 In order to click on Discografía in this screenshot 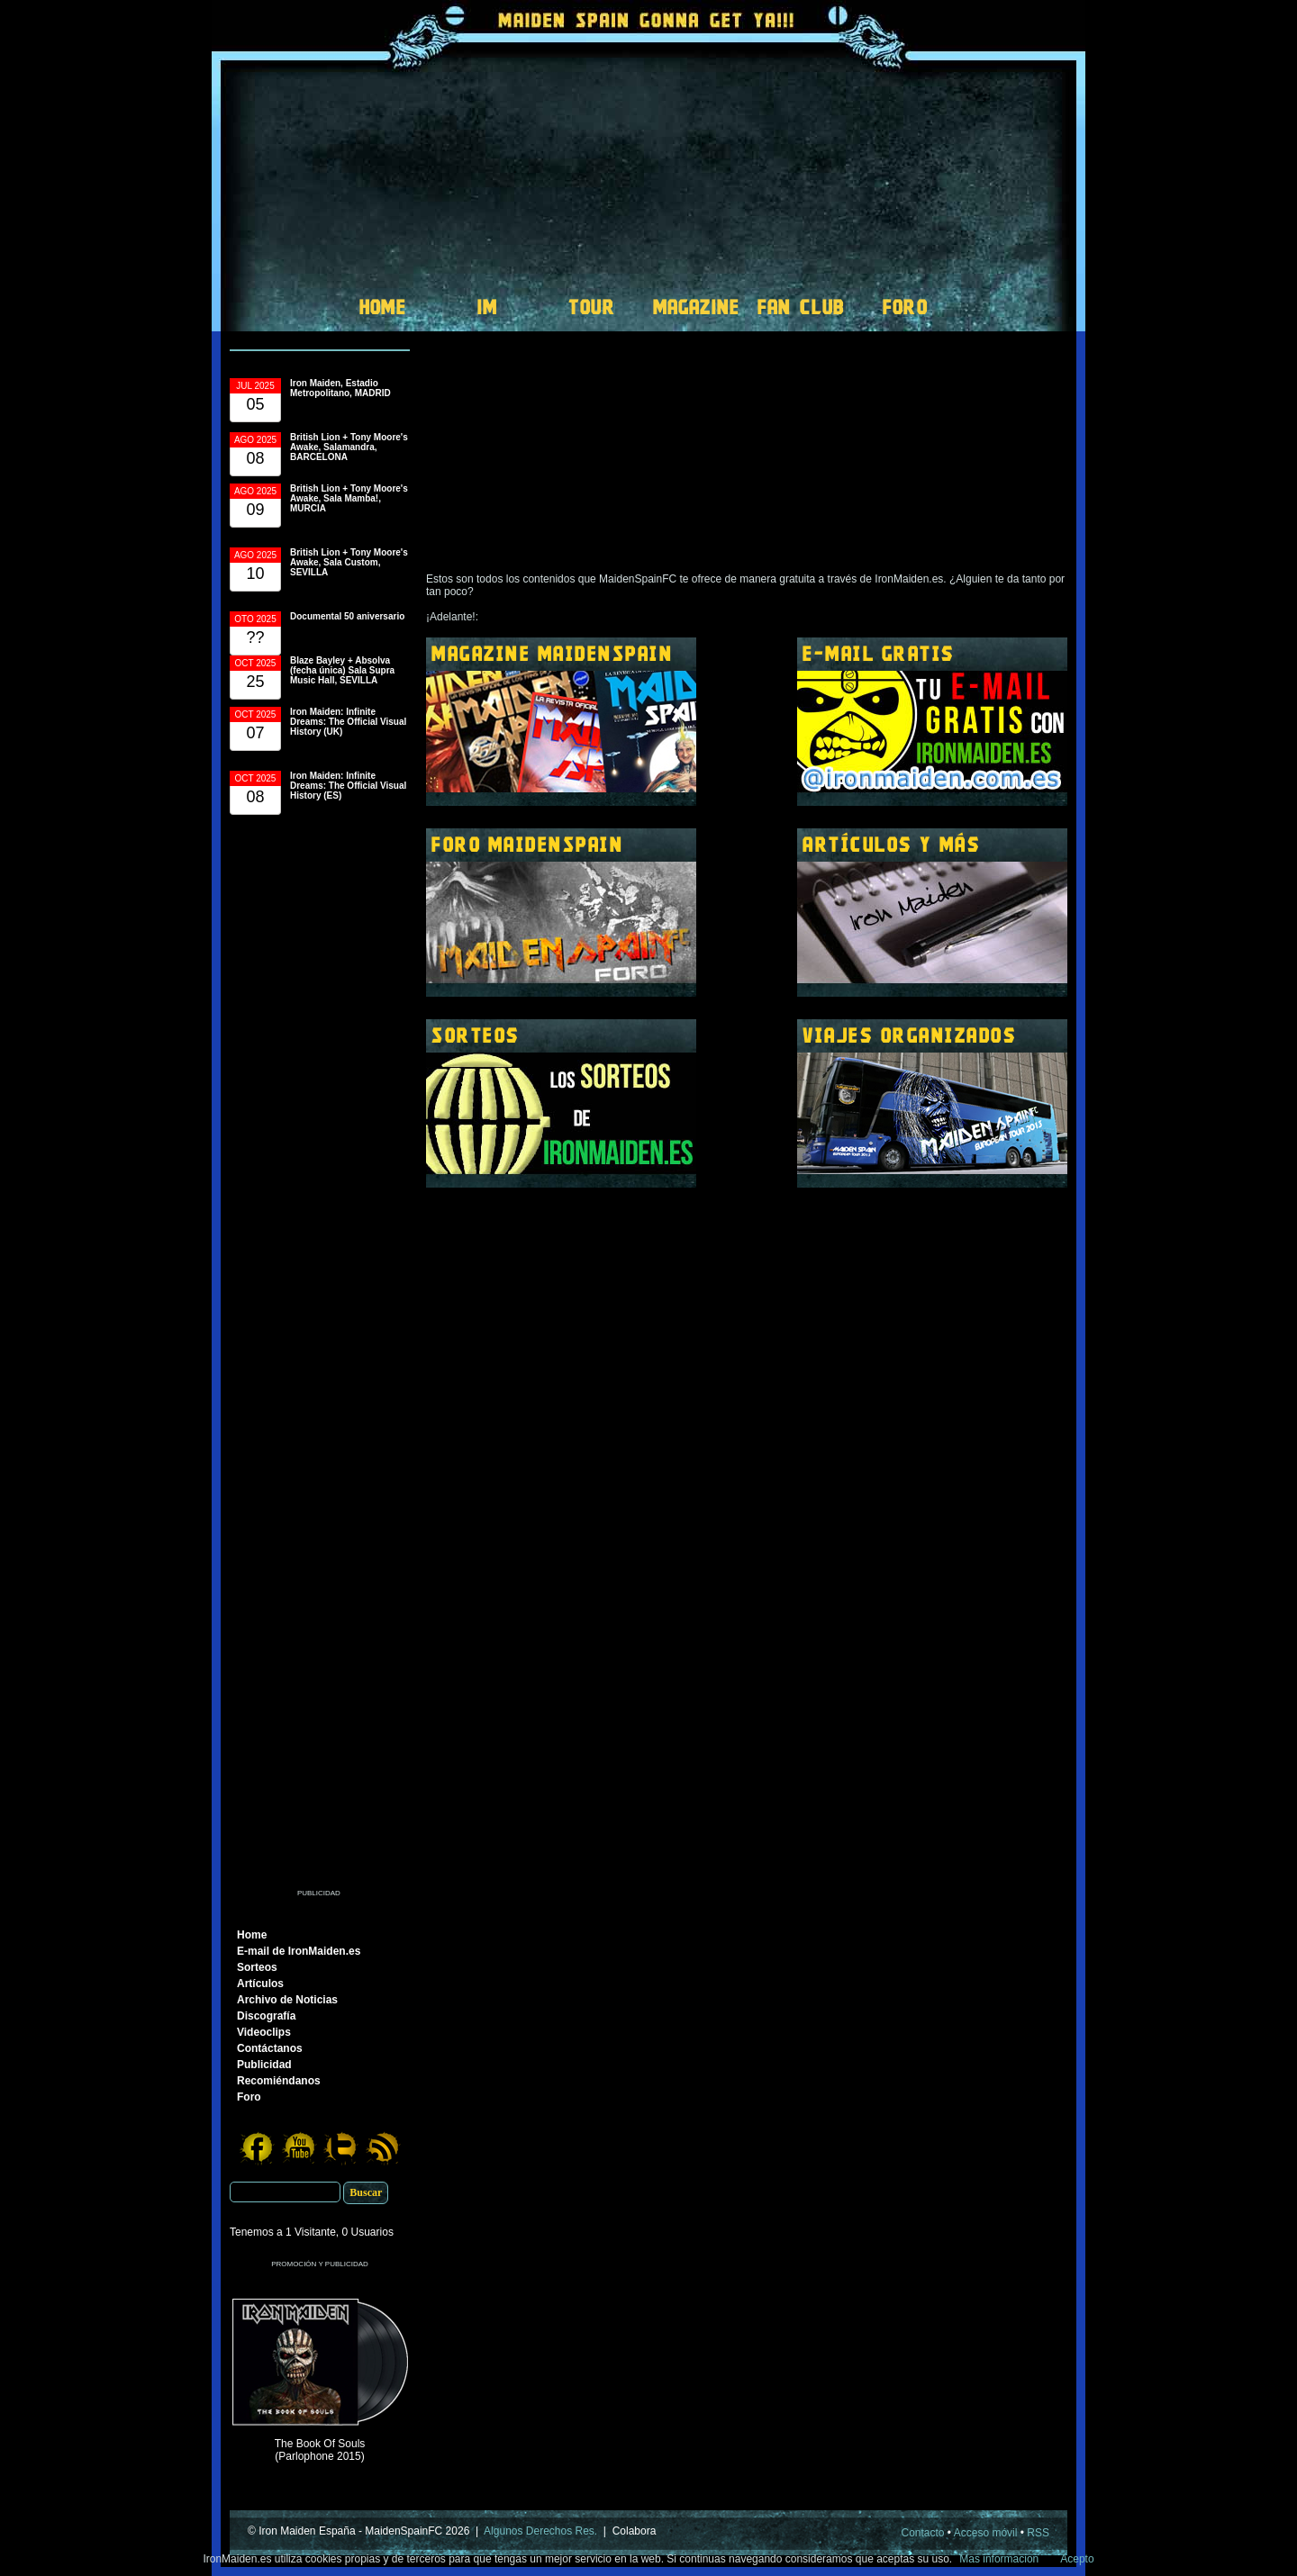, I will do `click(266, 2016)`.